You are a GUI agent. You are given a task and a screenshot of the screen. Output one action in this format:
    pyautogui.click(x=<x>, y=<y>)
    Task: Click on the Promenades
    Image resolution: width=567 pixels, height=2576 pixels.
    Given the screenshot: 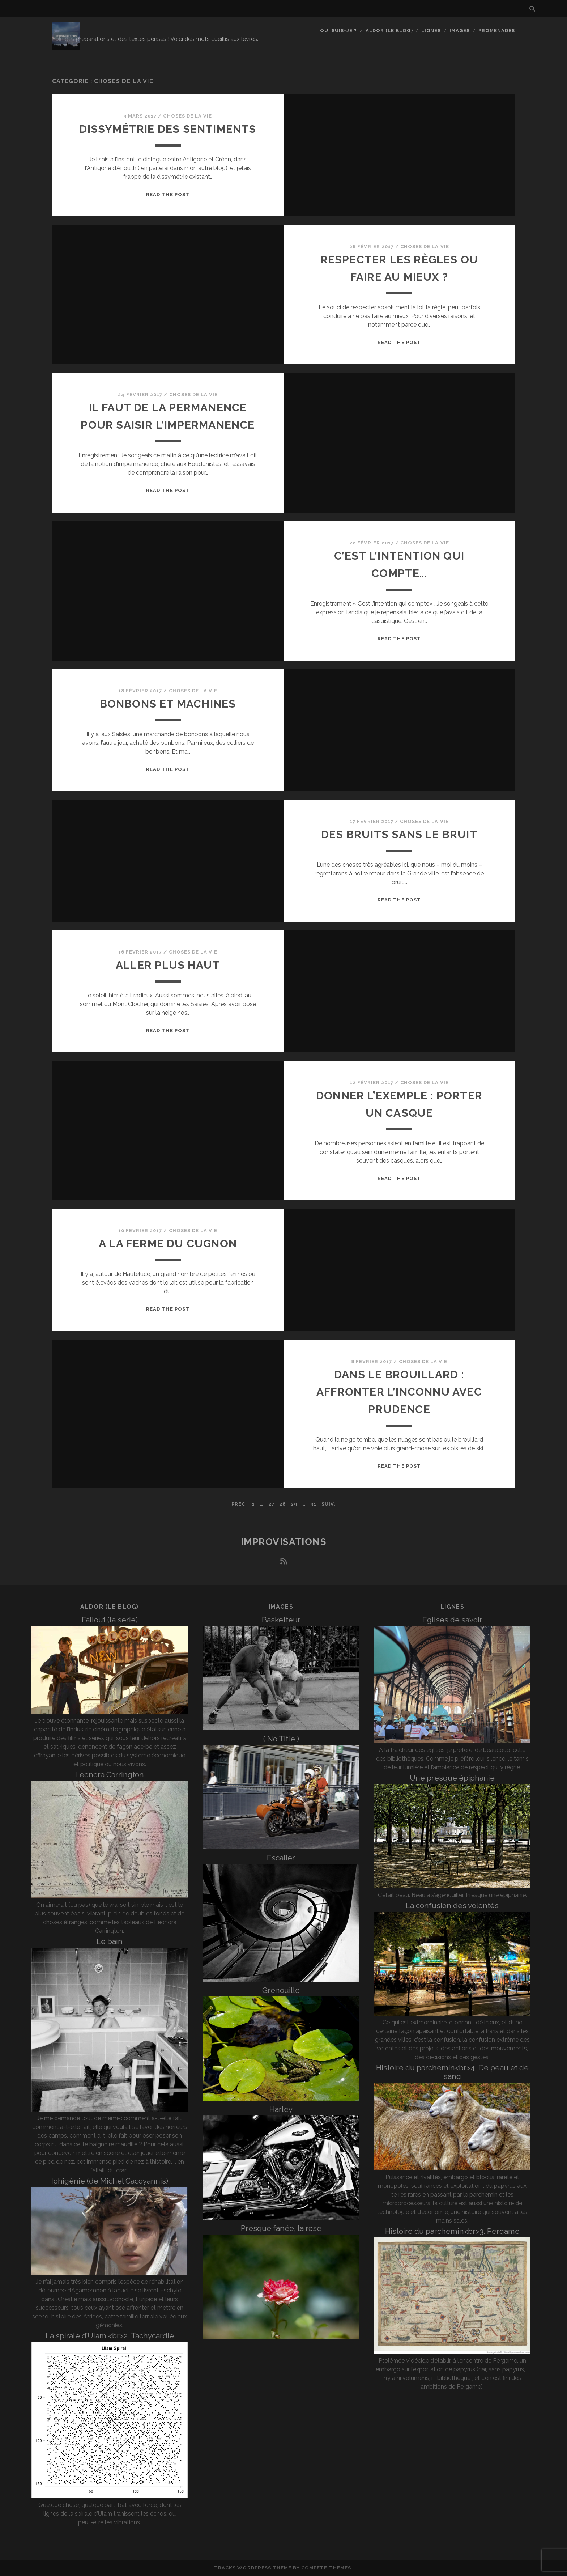 What is the action you would take?
    pyautogui.click(x=496, y=30)
    